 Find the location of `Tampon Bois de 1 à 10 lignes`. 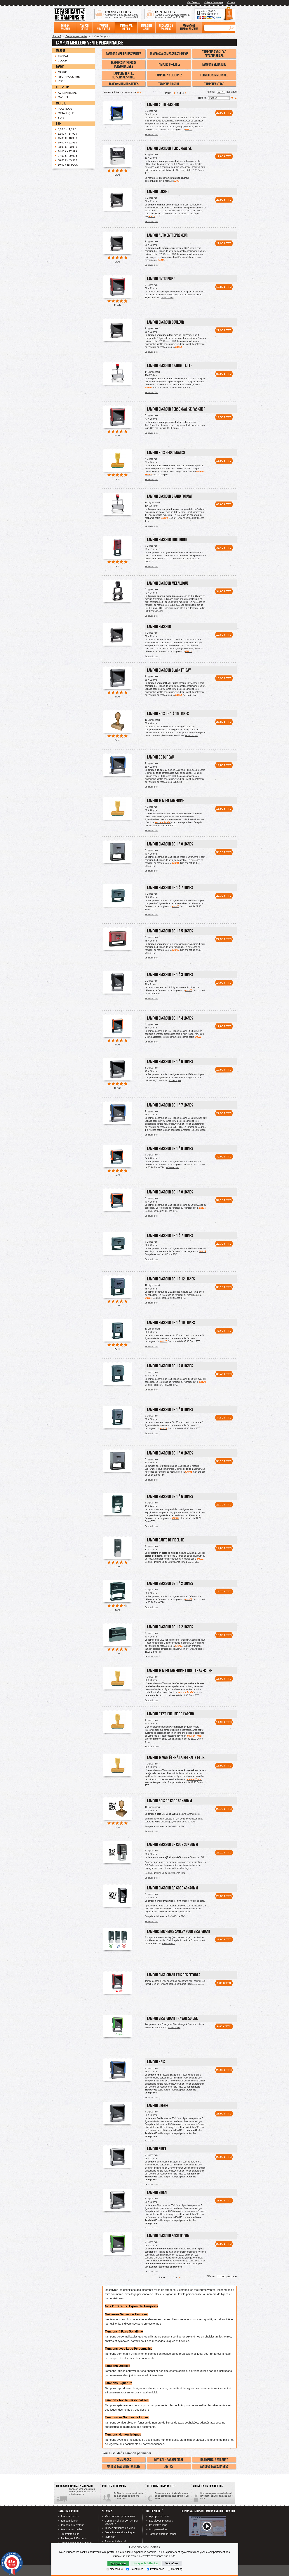

Tampon Bois de 1 à 10 lignes is located at coordinates (168, 713).